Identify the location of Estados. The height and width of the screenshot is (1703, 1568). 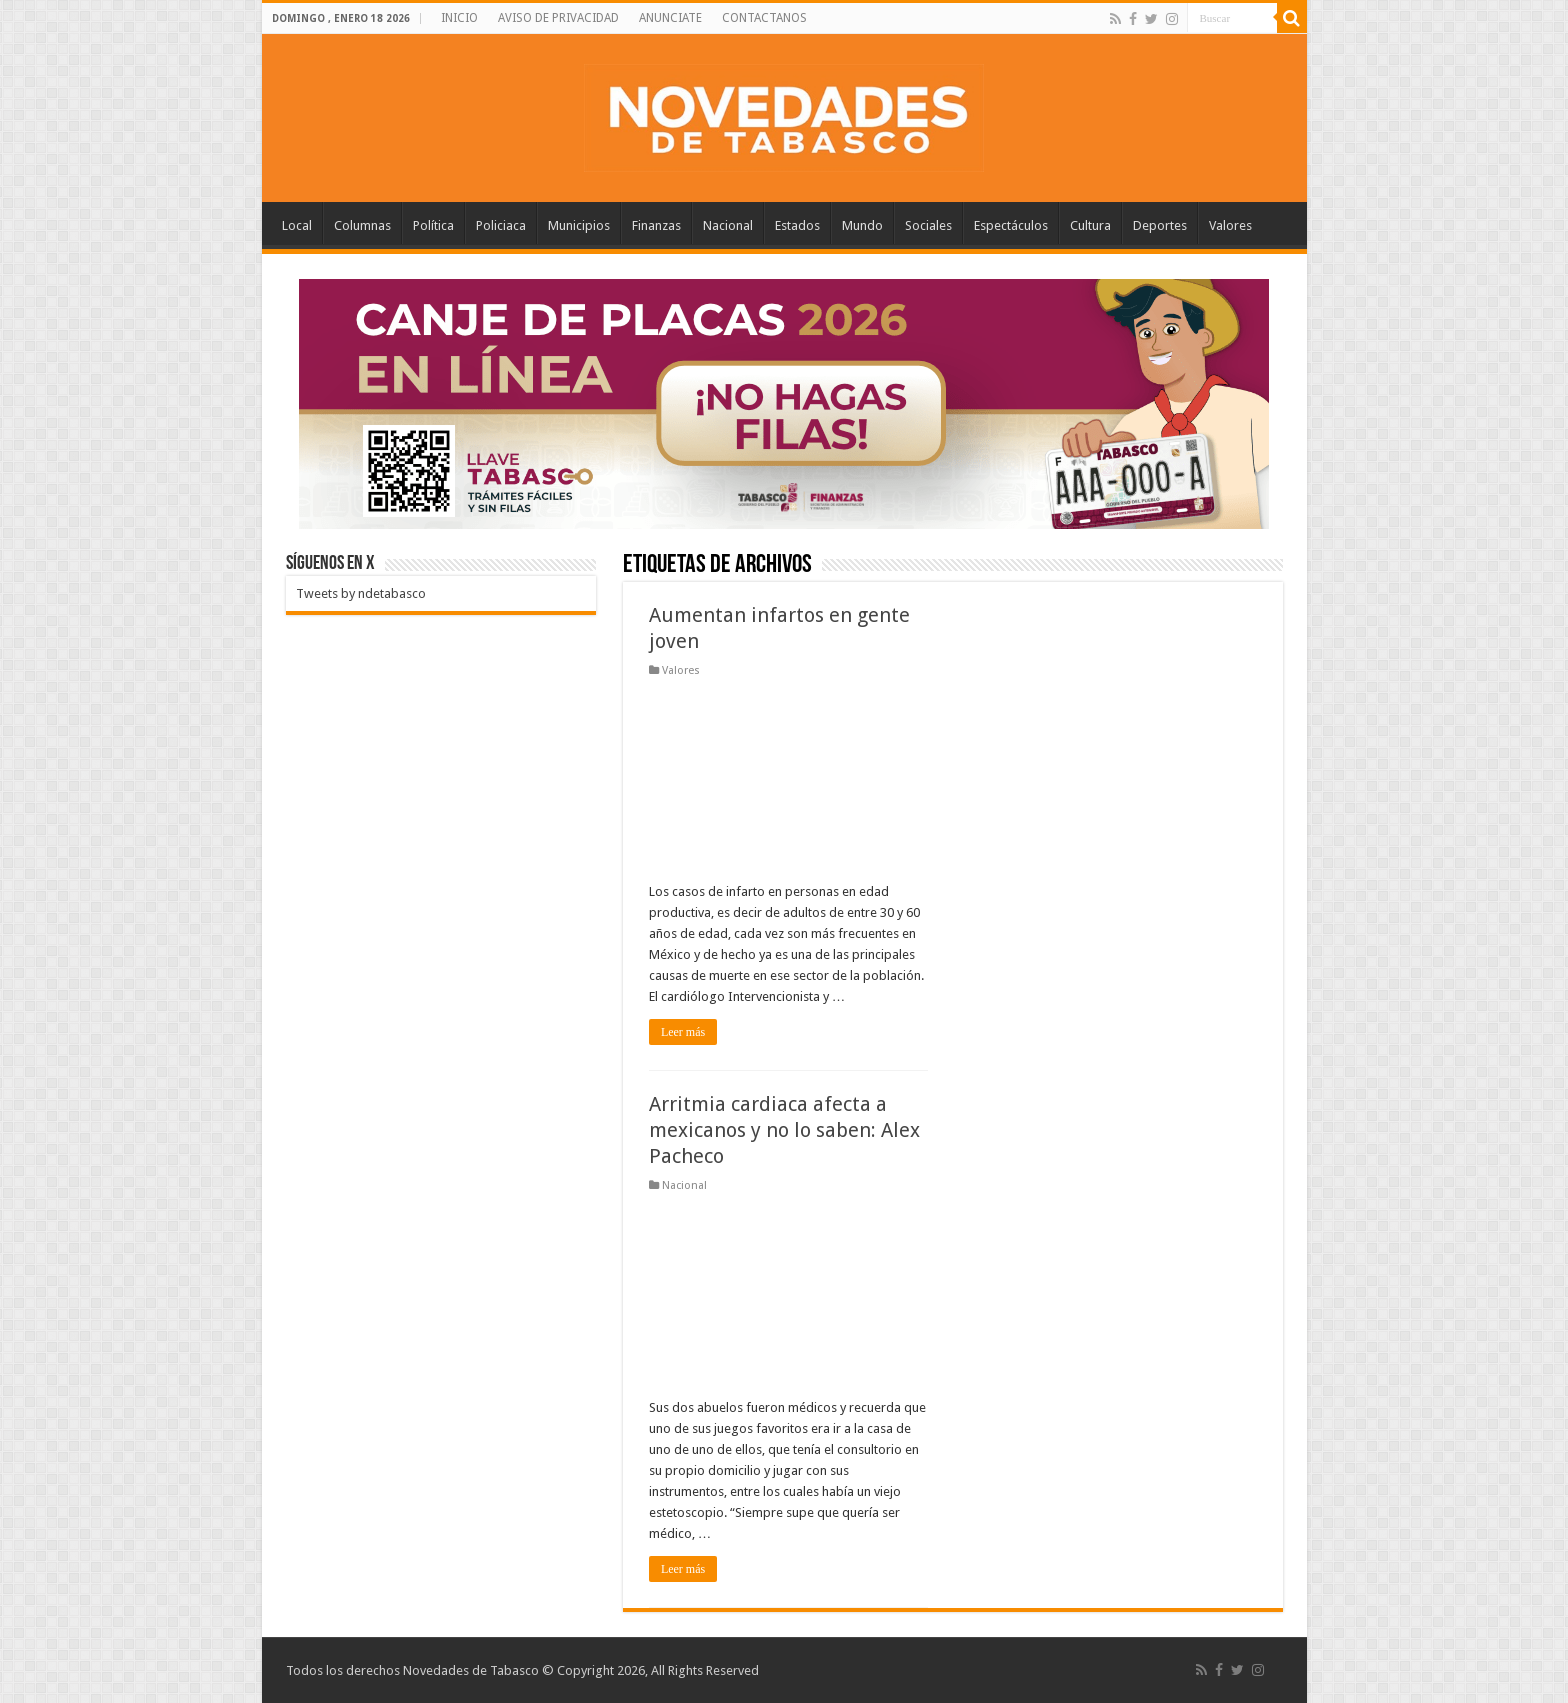
(797, 225).